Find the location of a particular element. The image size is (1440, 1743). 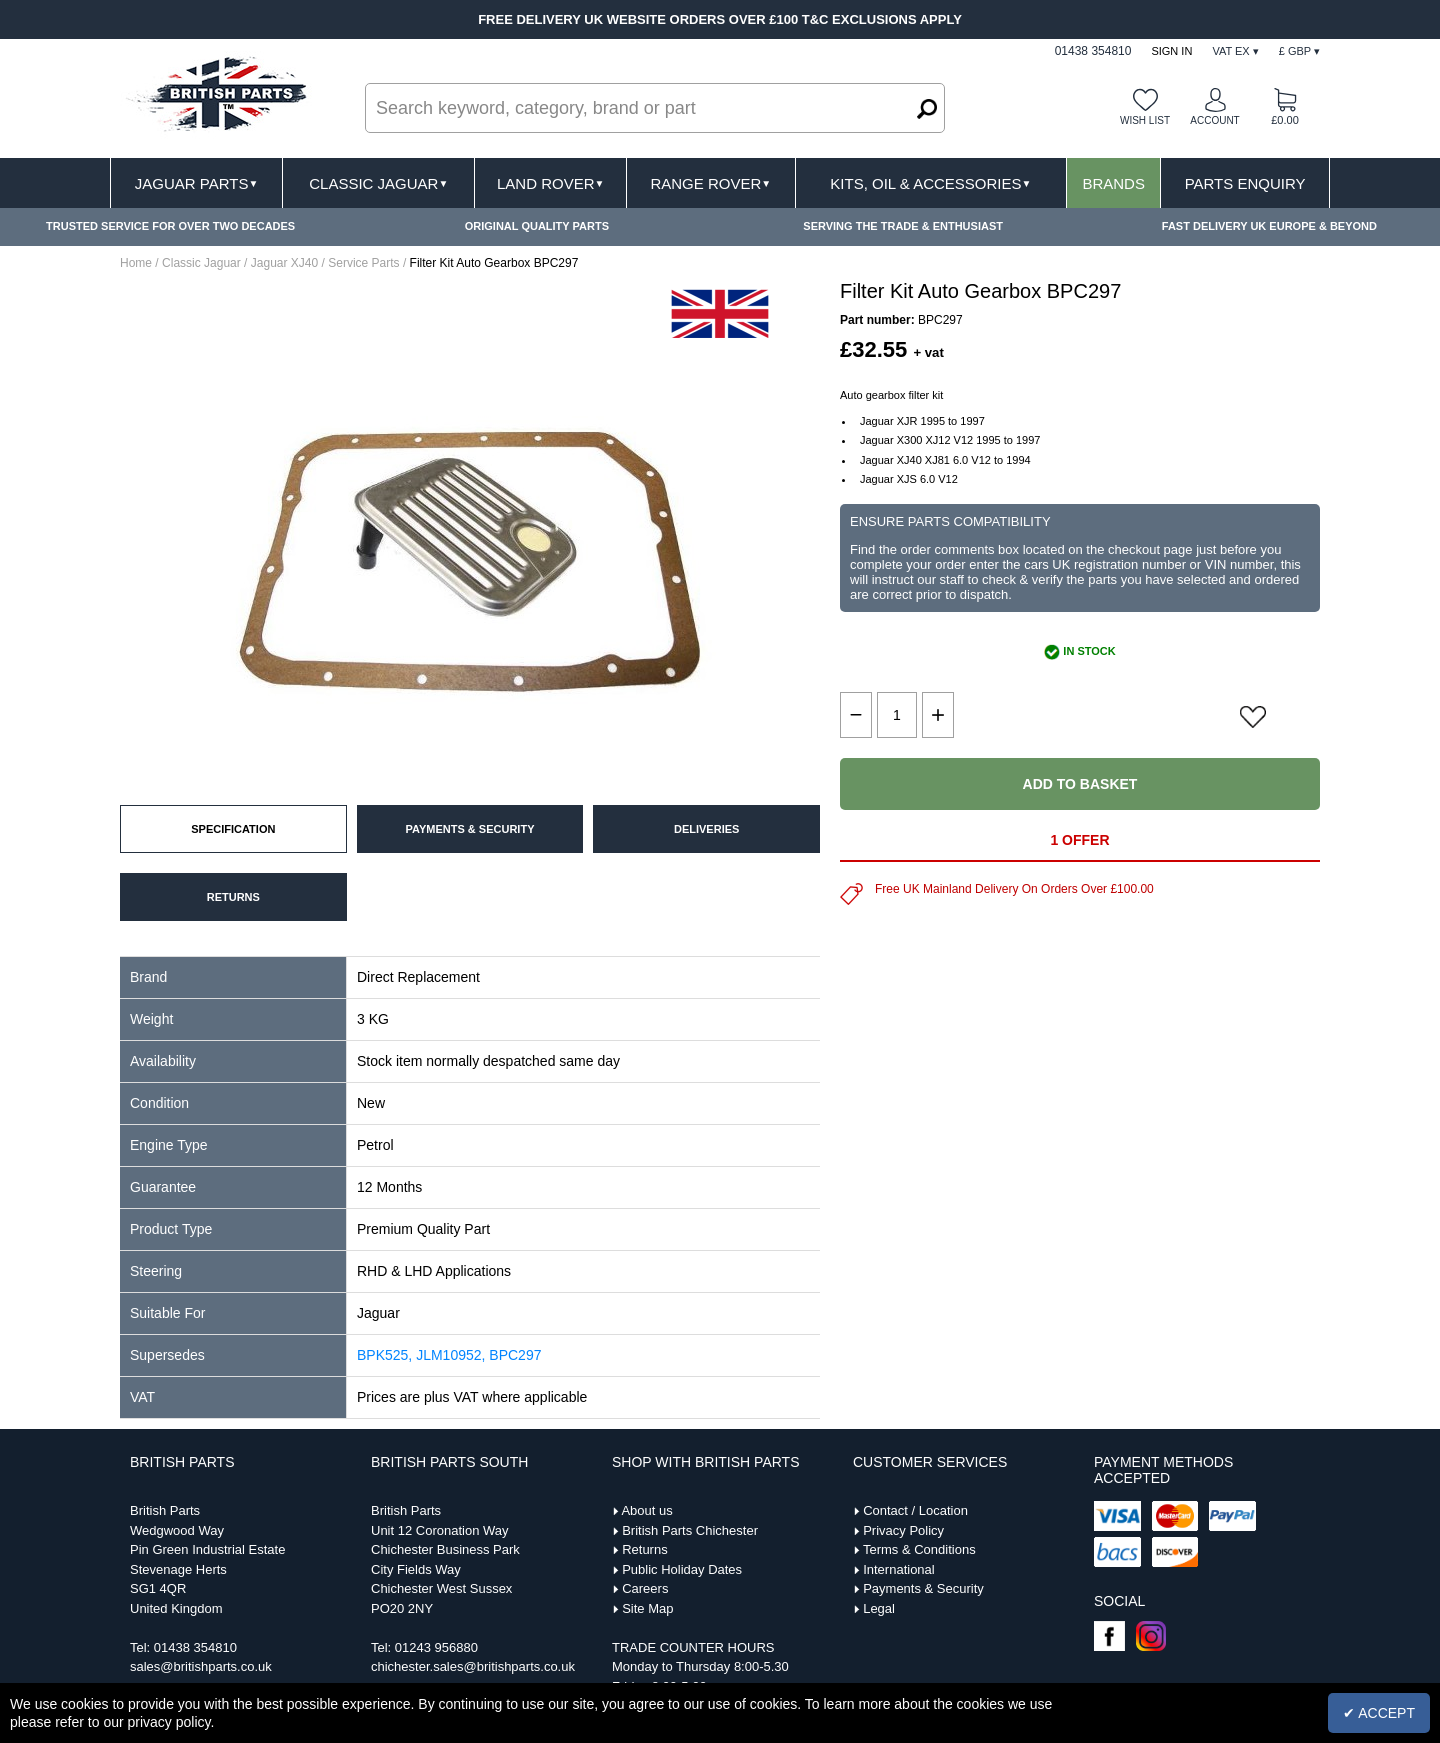

Parts Enquiry is located at coordinates (1245, 183).